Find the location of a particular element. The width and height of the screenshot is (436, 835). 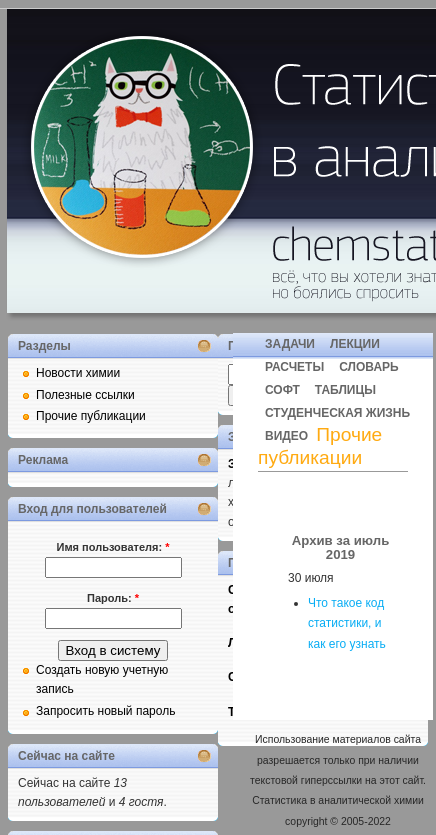

РАСЧЕТЫ is located at coordinates (294, 367).